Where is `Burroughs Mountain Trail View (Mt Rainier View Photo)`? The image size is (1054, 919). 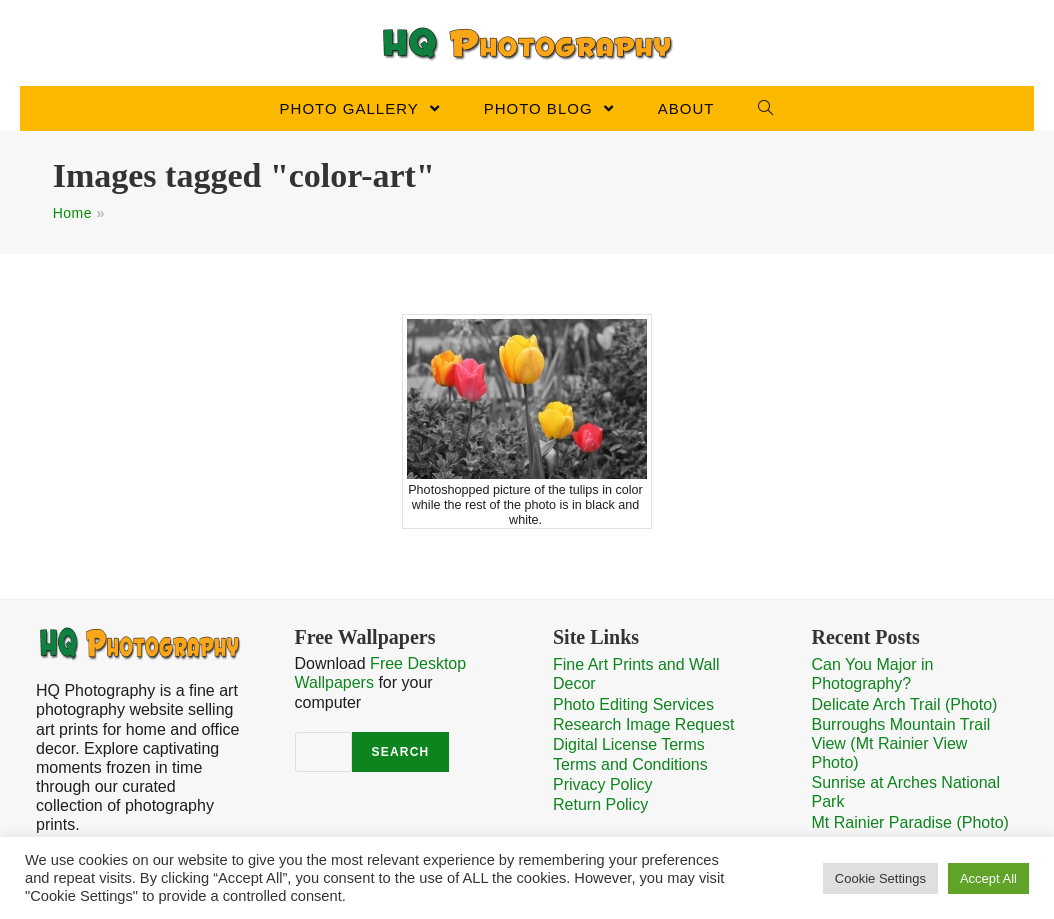 Burroughs Mountain Trail View (Mt Rainier View Photo) is located at coordinates (901, 743).